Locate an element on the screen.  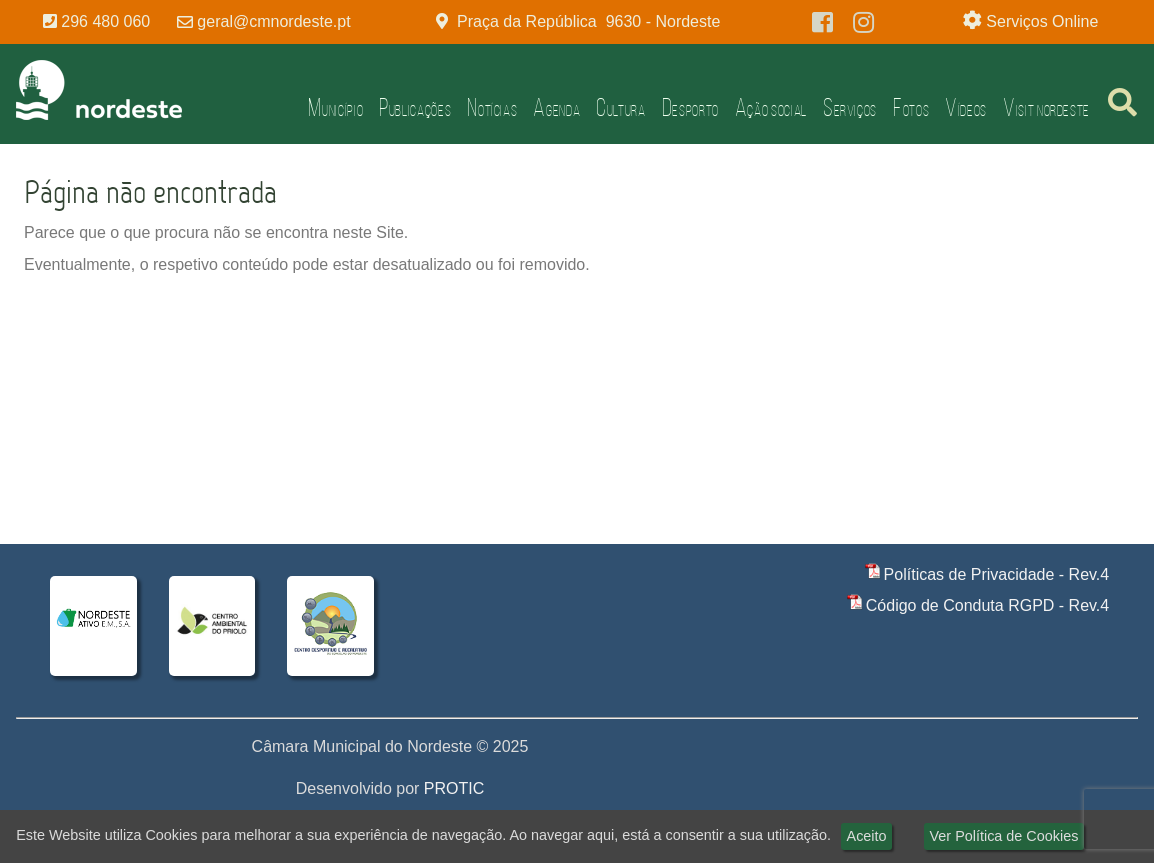
Município is located at coordinates (335, 107).